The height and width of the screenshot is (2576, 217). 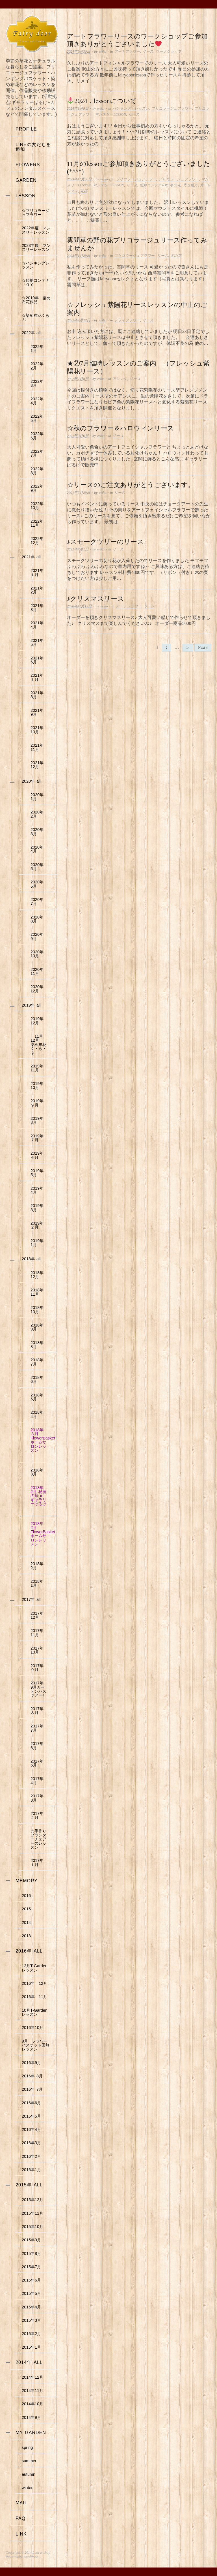 I want to click on ♪スモークツリーのリース, so click(x=105, y=541).